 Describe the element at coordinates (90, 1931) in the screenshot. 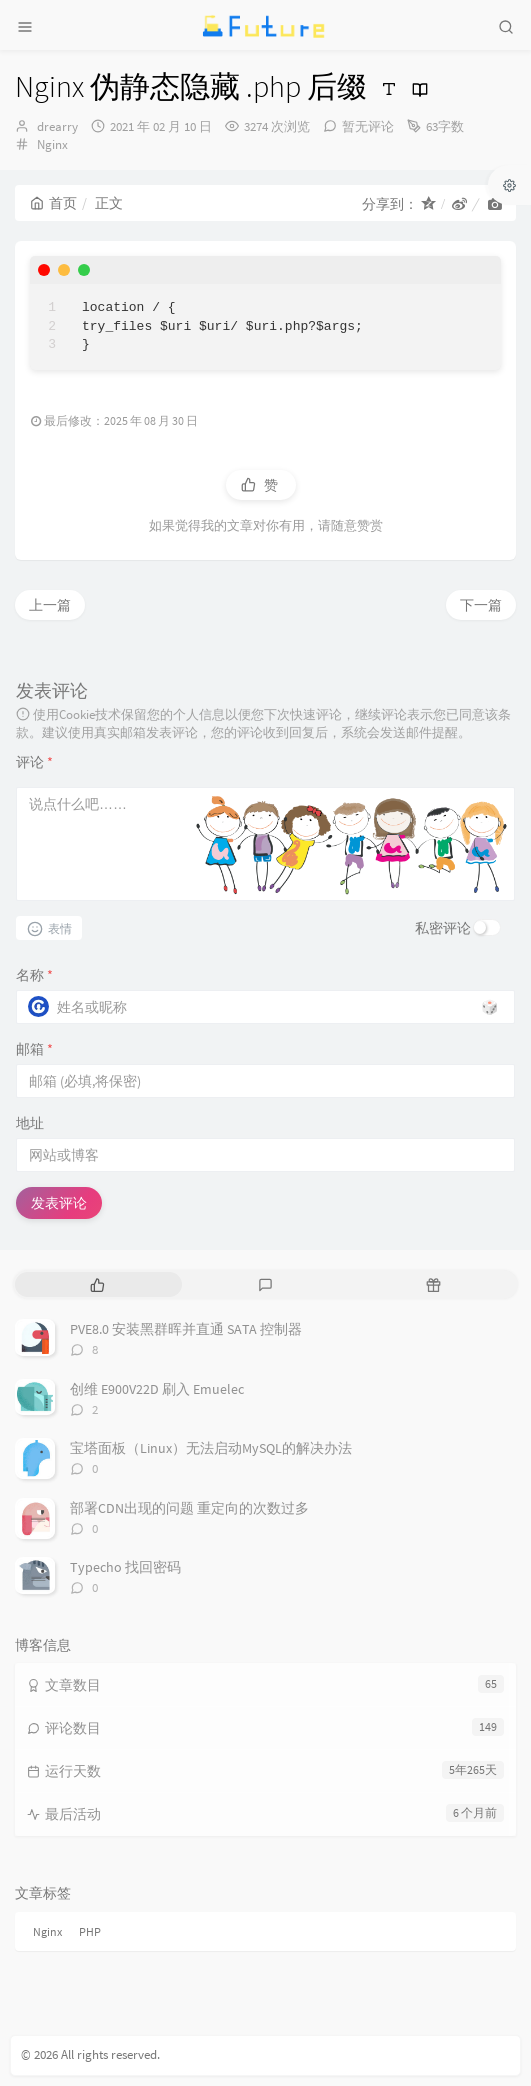

I see `PHP` at that location.